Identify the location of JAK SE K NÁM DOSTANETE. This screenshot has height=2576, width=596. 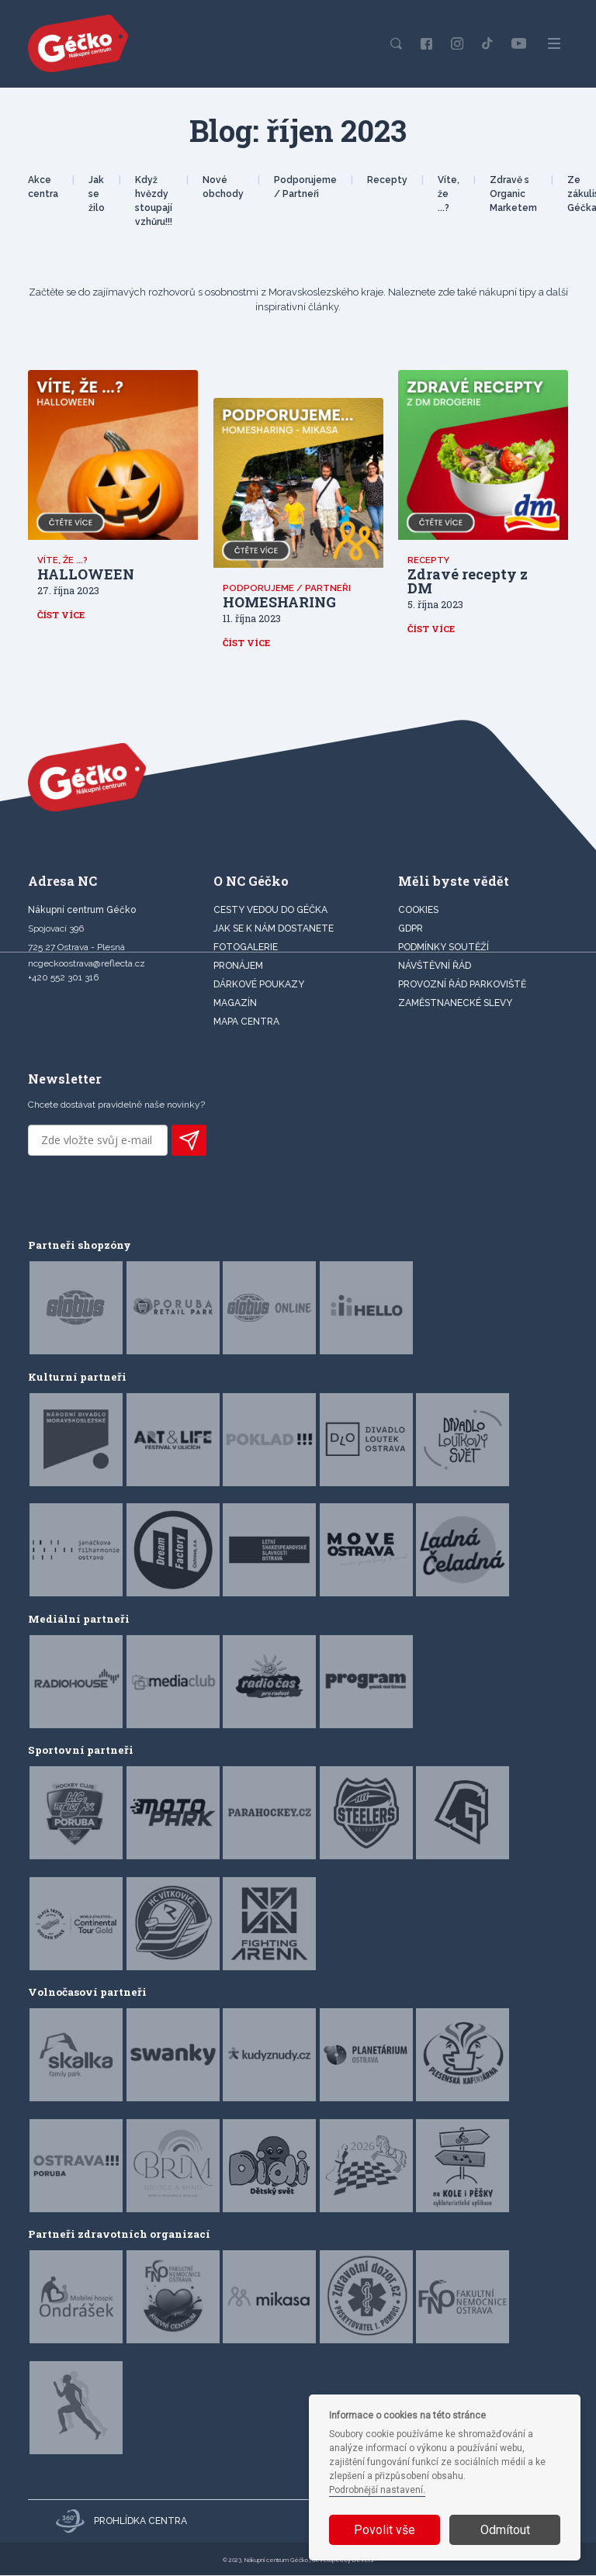
(273, 929).